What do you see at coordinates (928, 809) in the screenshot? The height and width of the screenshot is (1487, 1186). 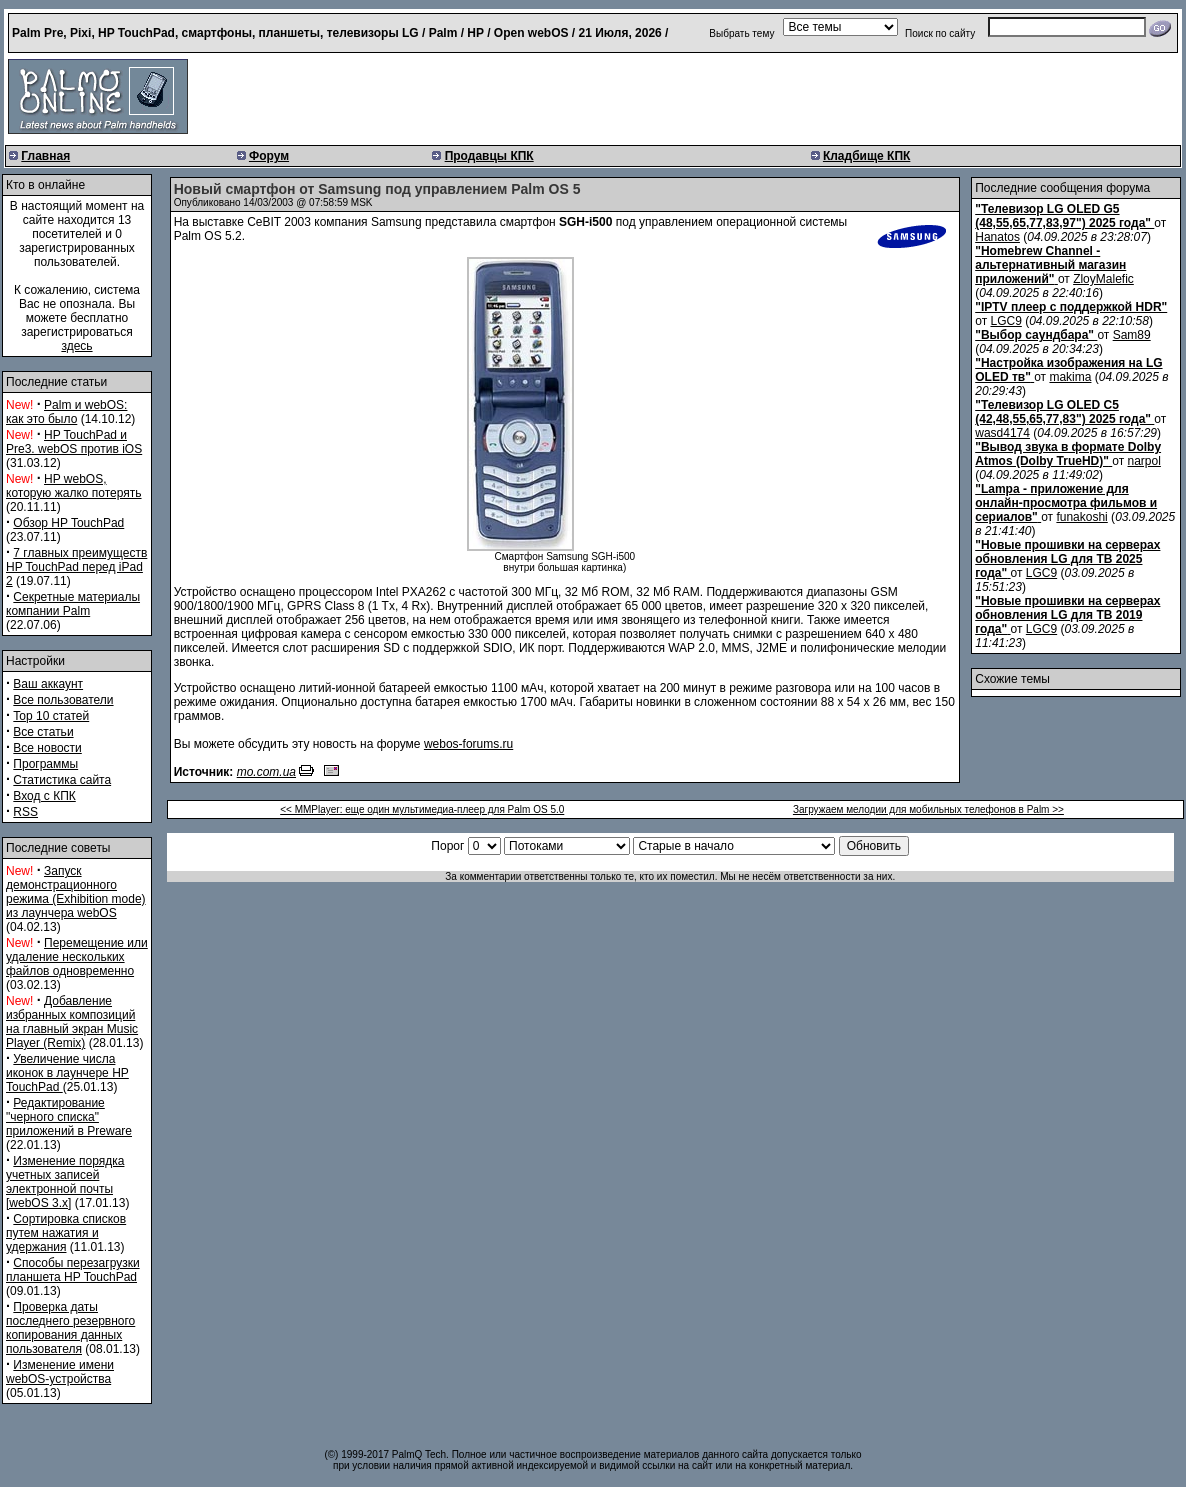 I see `Загружаем мелодии для мобильных телефонов в Palm >>` at bounding box center [928, 809].